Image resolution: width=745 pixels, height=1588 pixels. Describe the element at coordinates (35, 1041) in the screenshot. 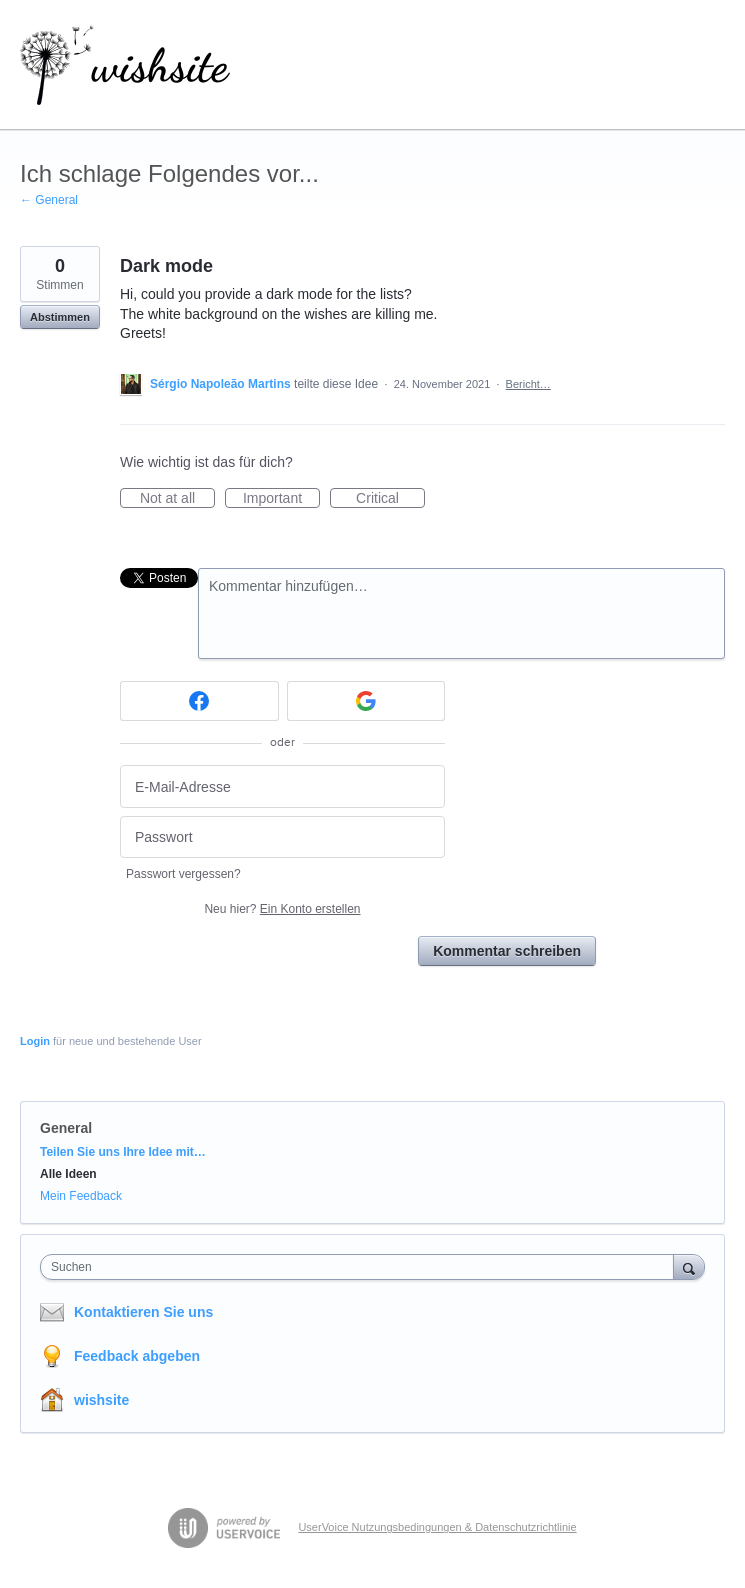

I see `Login` at that location.